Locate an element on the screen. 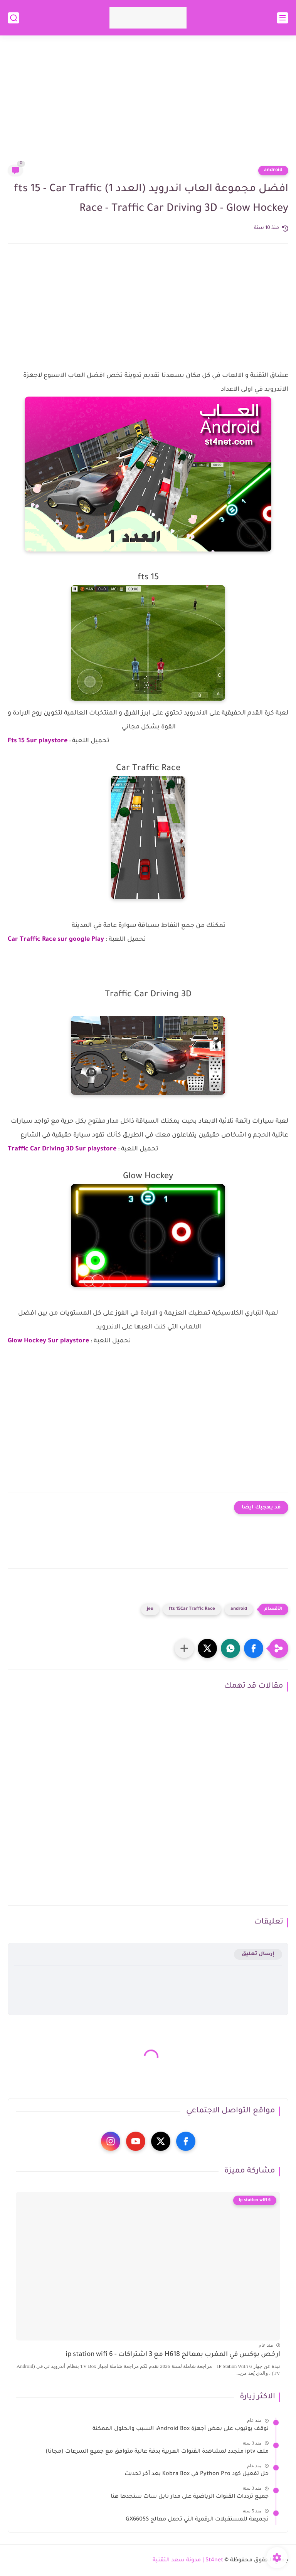 Image resolution: width=296 pixels, height=2576 pixels. توقف يوتيوب على بعض أجهزة Android Box: السبب والحلول الممكنة is located at coordinates (180, 2429).